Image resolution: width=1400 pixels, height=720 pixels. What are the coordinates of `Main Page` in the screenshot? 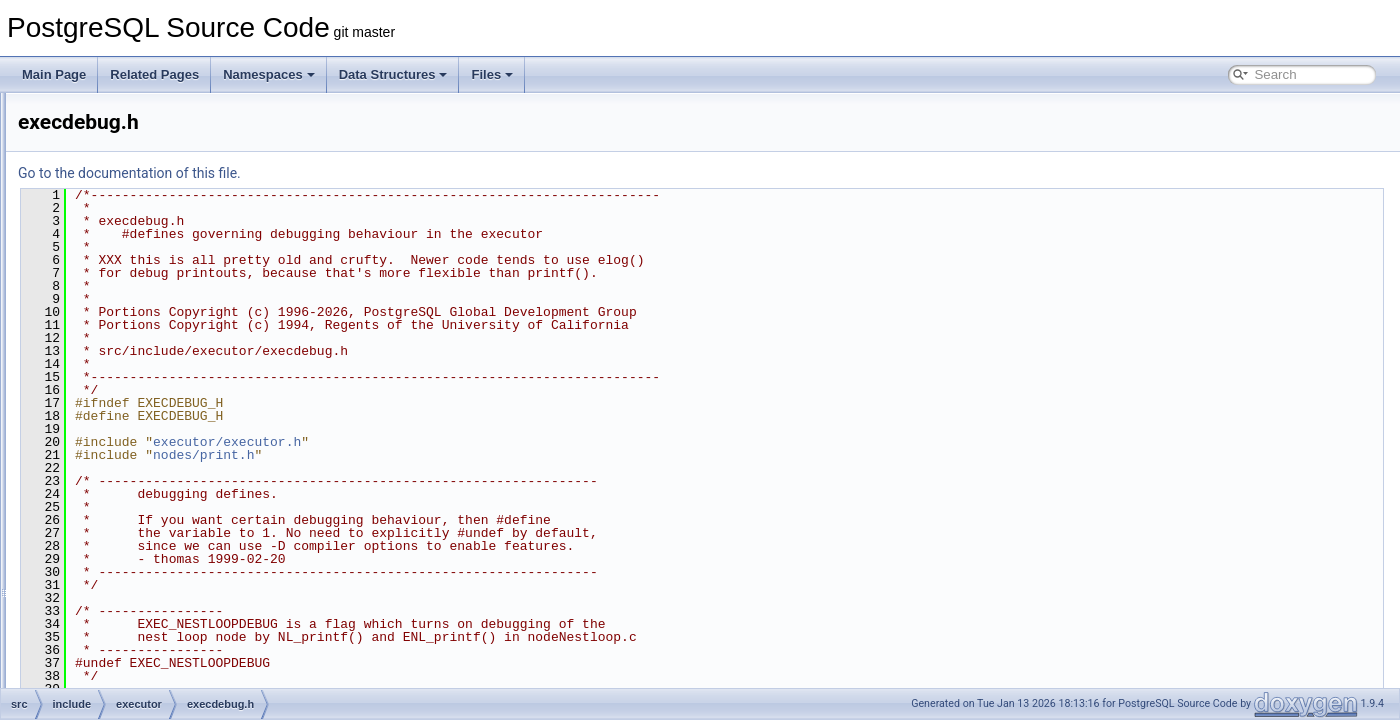 It's located at (54, 74).